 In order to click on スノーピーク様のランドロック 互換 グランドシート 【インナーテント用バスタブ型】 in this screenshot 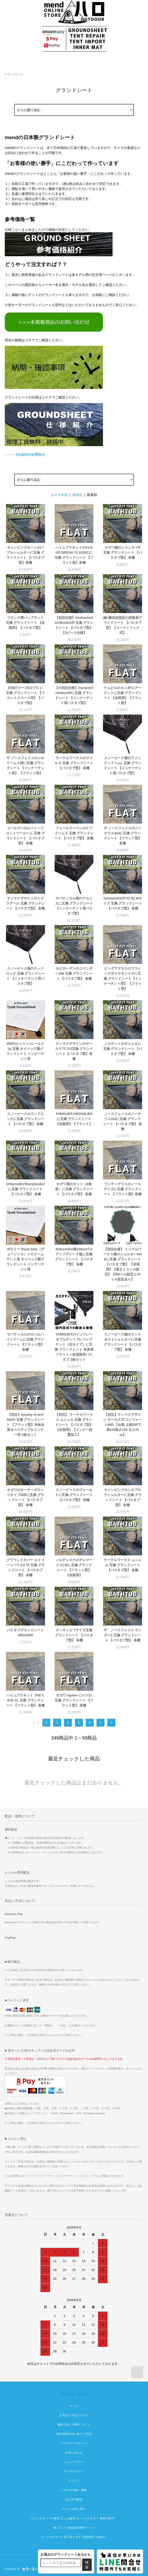, I will do `click(25, 976)`.